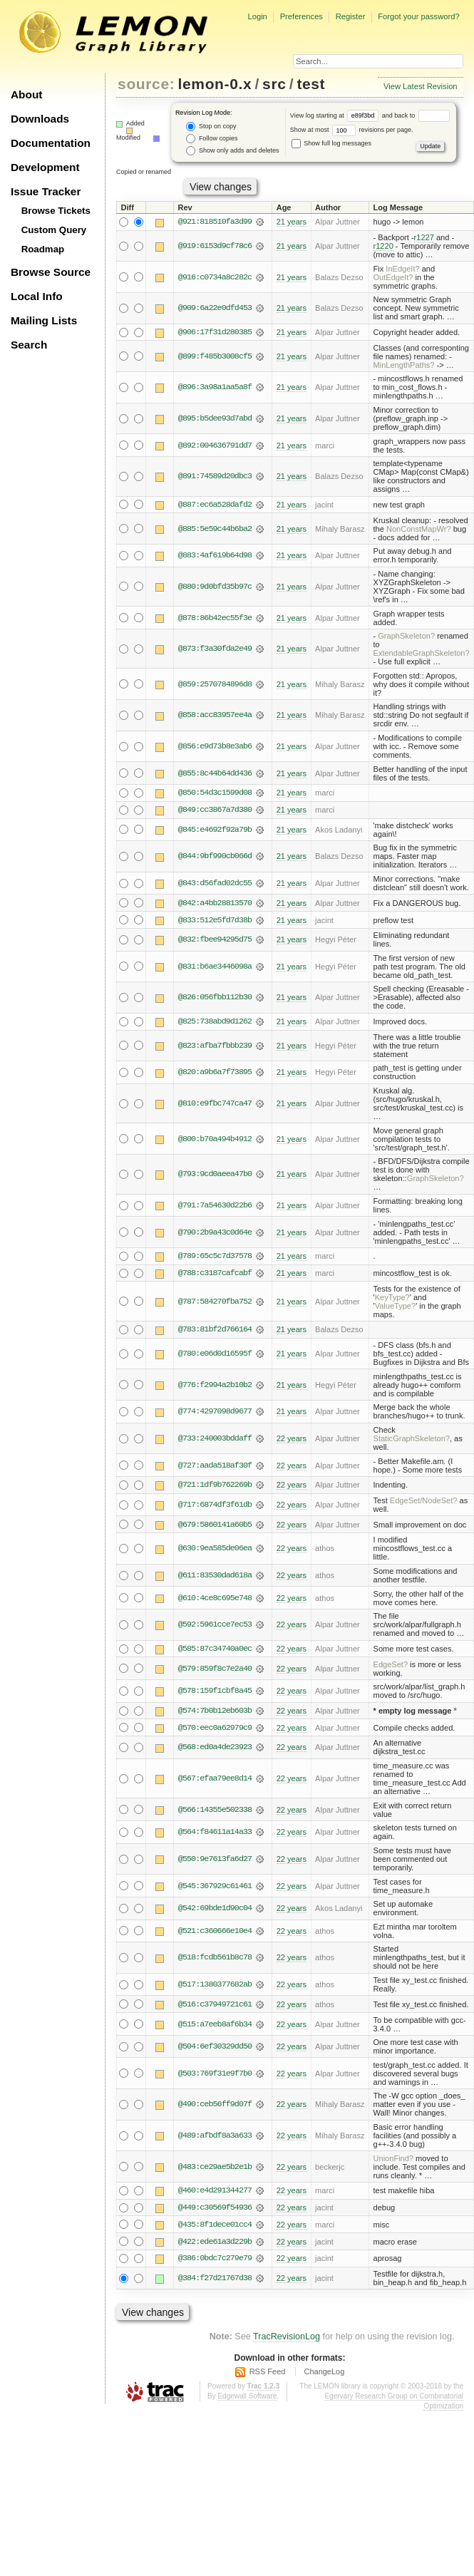  I want to click on @810:e9fbc747ca47, so click(215, 1105).